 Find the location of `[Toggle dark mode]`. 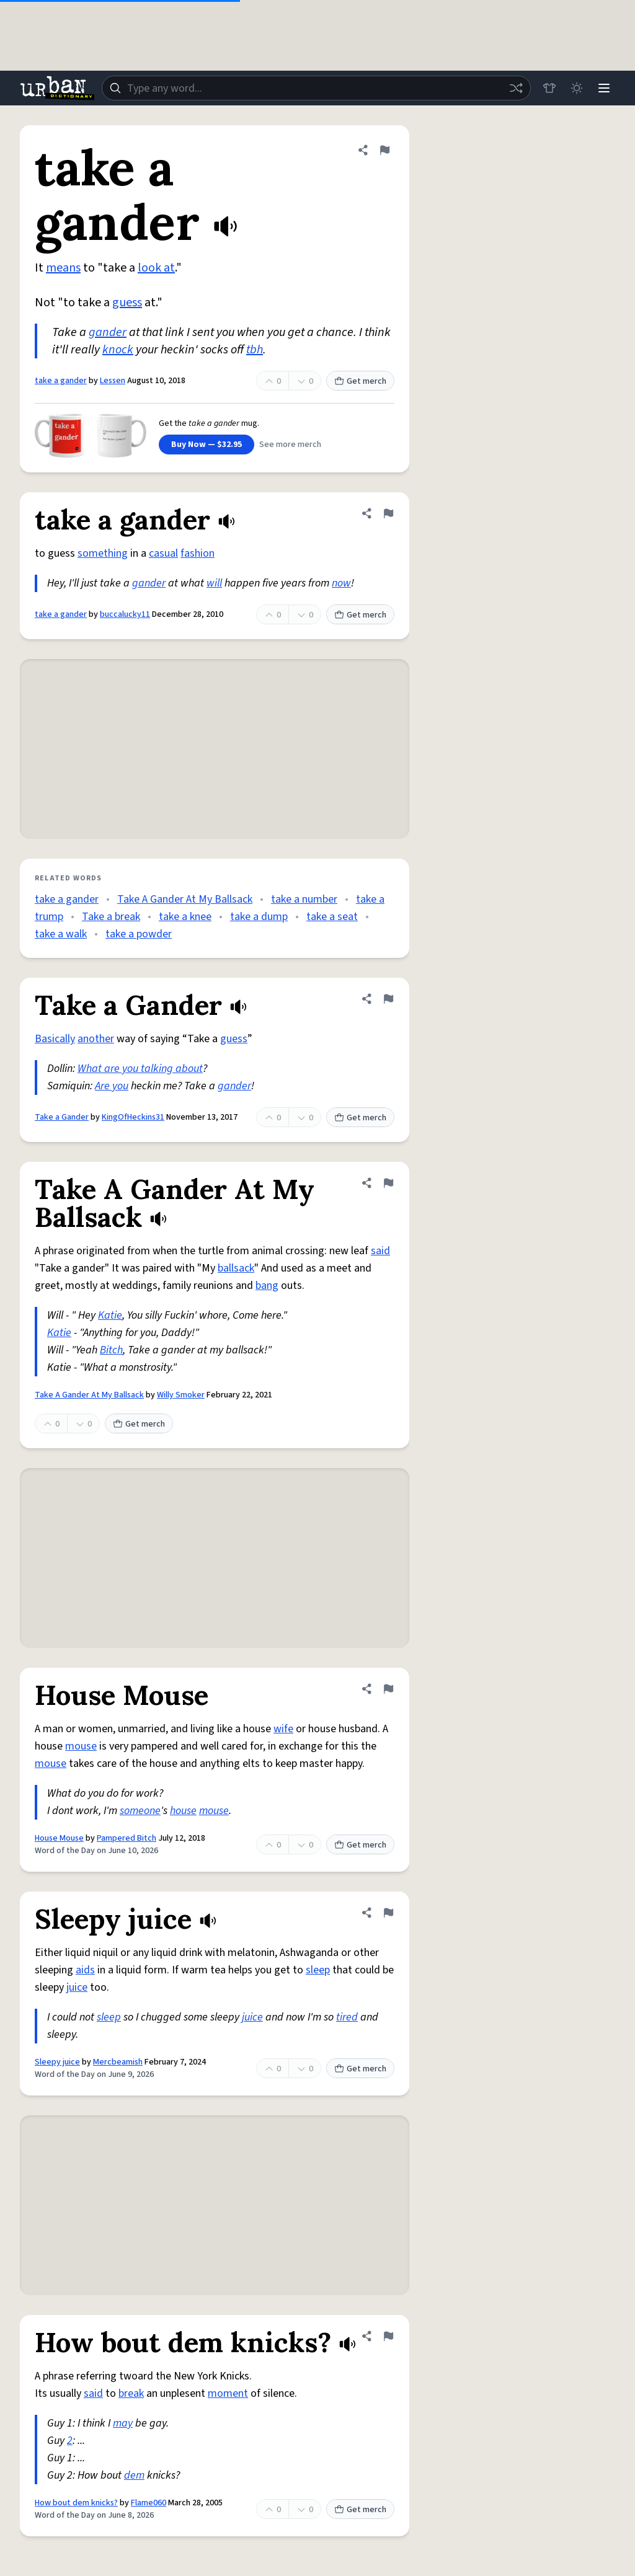

[Toggle dark mode] is located at coordinates (577, 88).